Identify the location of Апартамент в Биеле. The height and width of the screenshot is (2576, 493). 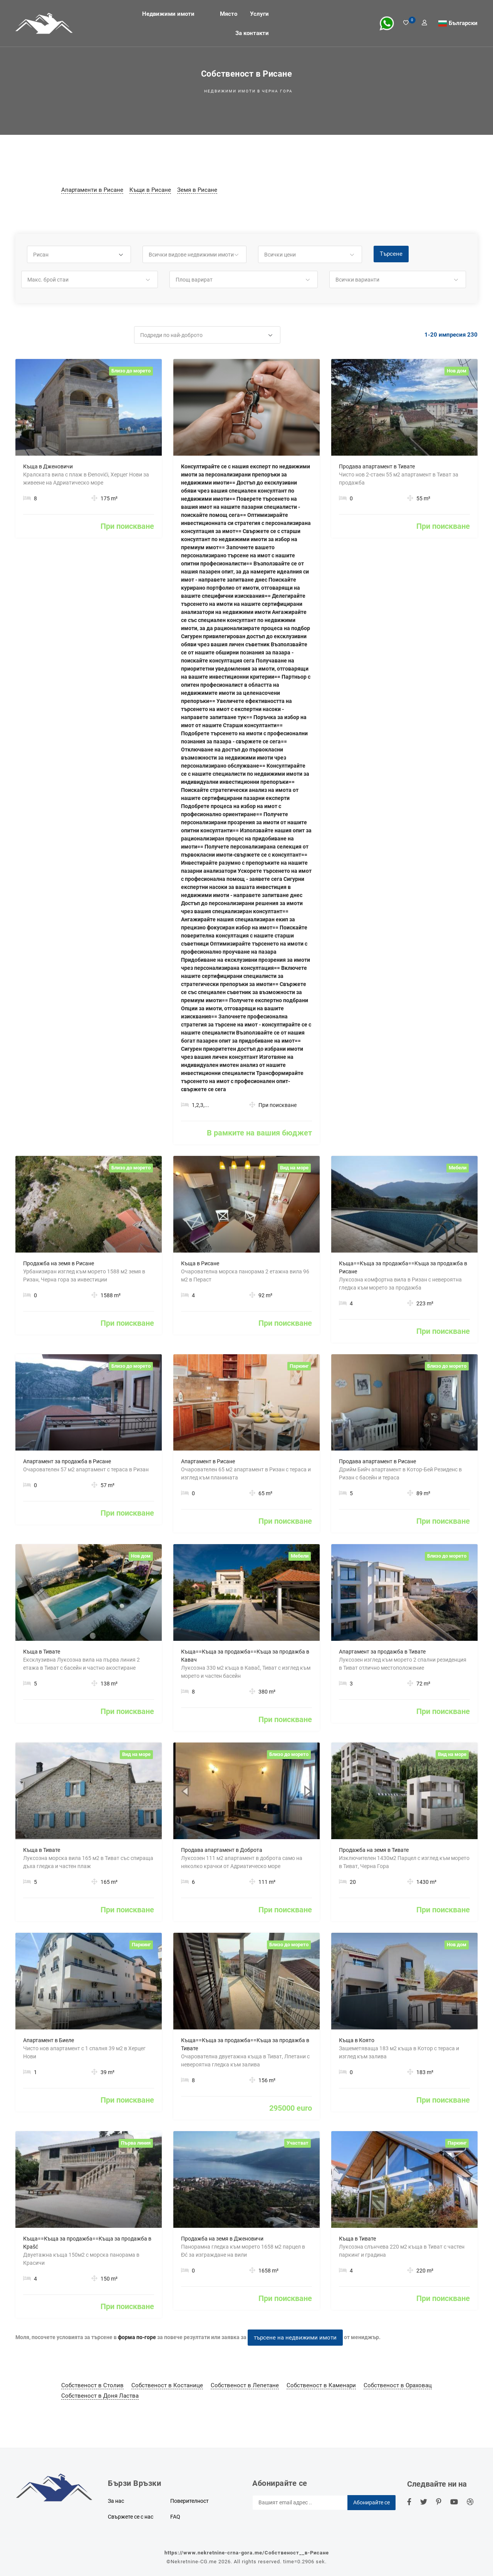
(48, 2040).